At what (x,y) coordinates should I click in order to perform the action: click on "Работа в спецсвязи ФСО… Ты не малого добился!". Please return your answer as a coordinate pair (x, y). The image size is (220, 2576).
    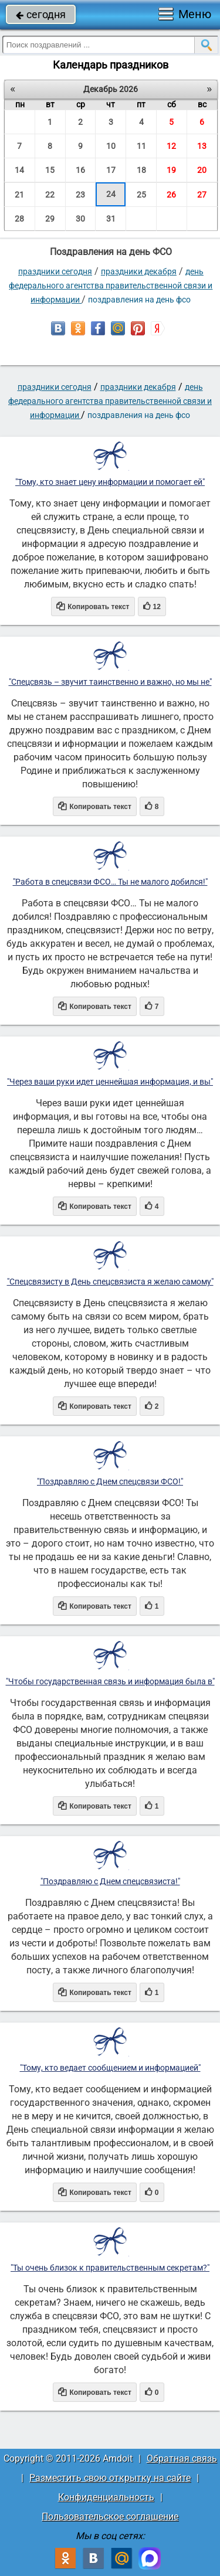
    Looking at the image, I should click on (110, 881).